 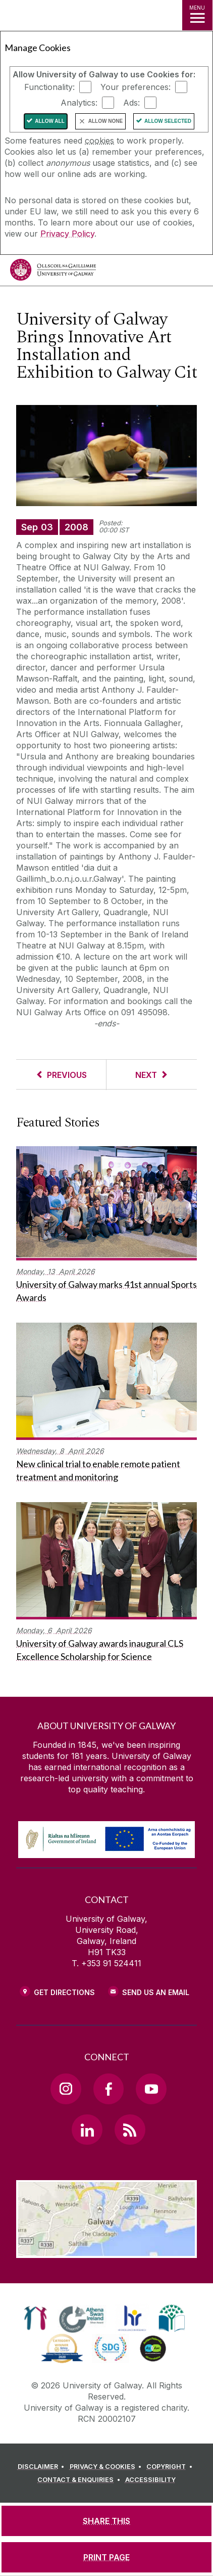 What do you see at coordinates (150, 2480) in the screenshot?
I see `[ACCESSIBILITY]` at bounding box center [150, 2480].